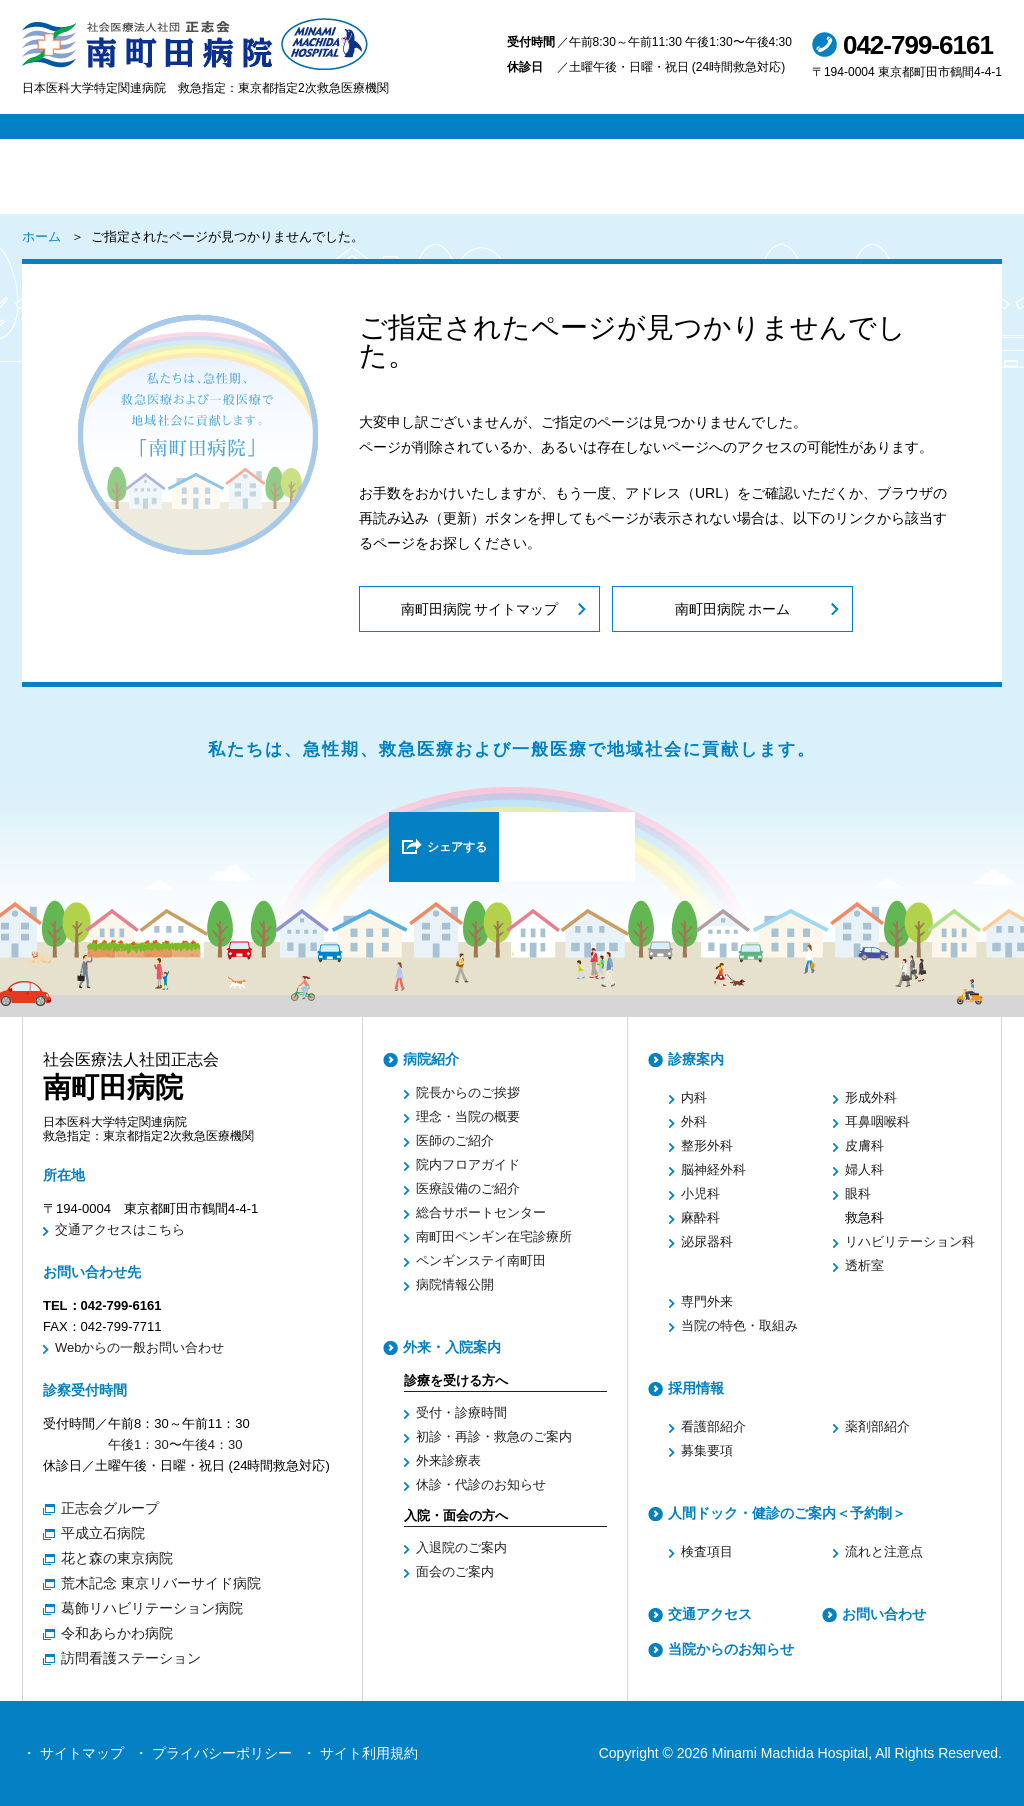 Image resolution: width=1024 pixels, height=1806 pixels. Describe the element at coordinates (120, 1229) in the screenshot. I see `交通アクセスはこちら` at that location.